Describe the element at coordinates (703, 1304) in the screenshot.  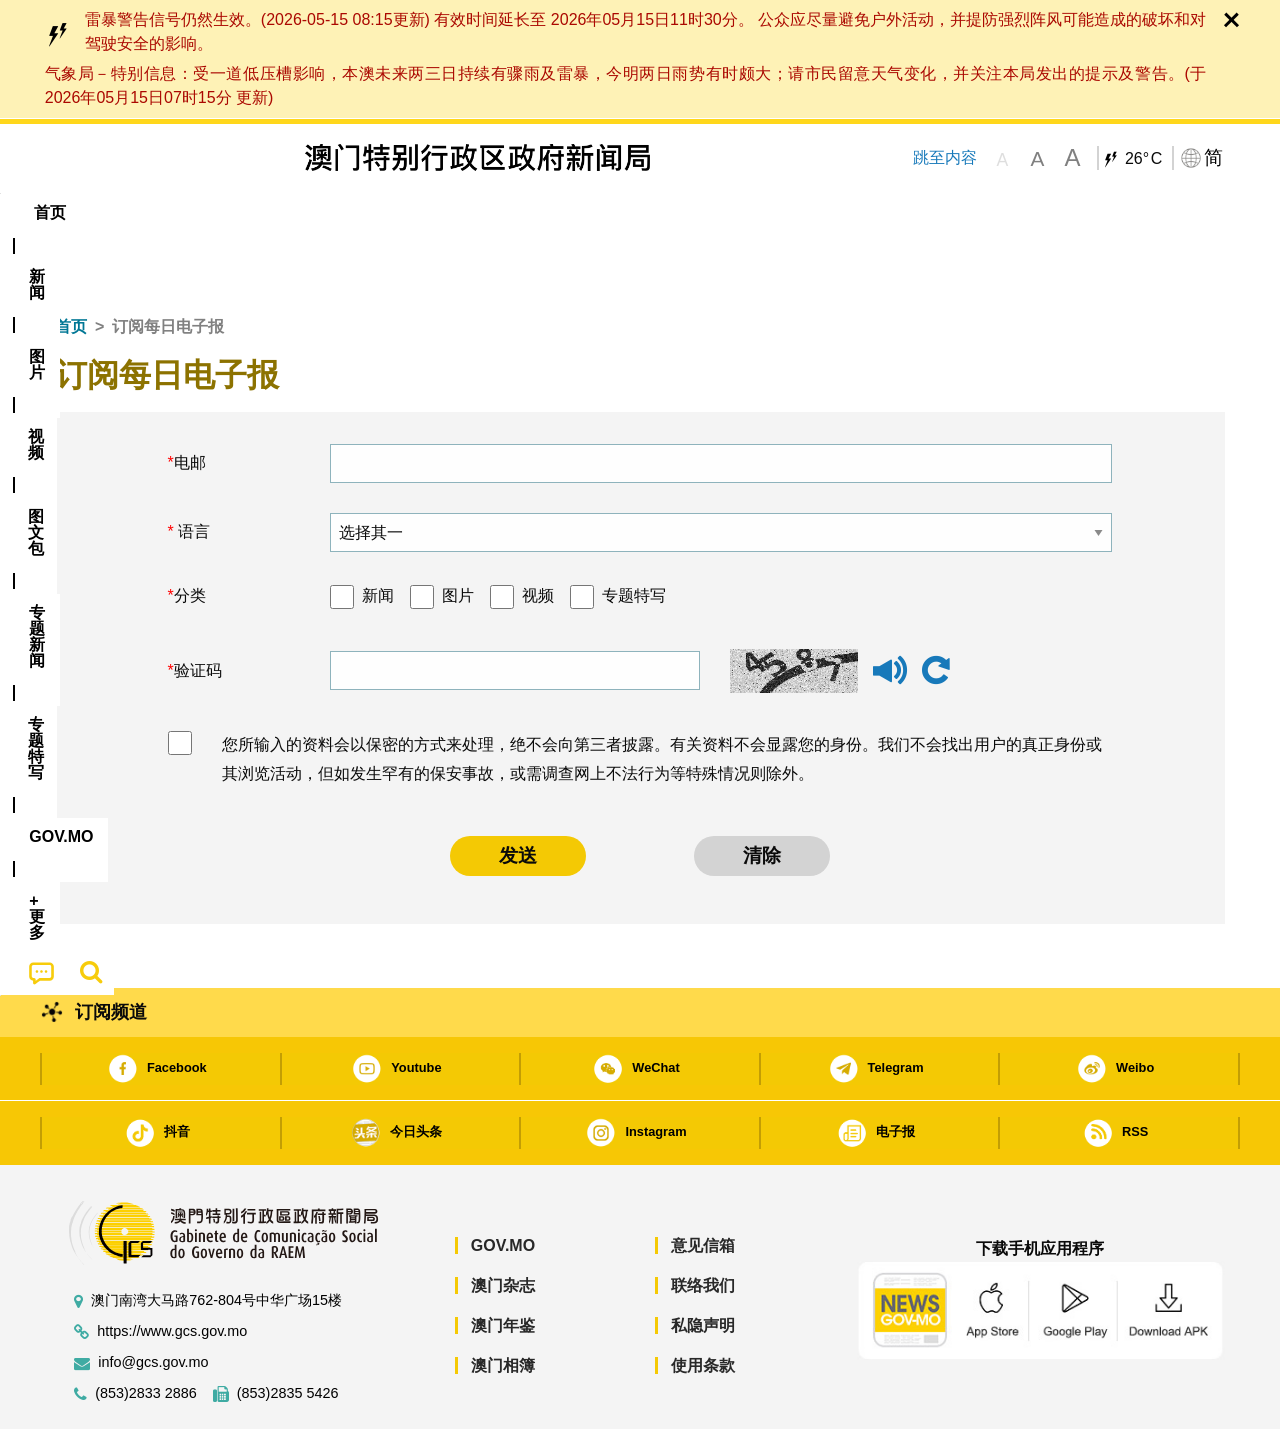
I see `使用条款` at that location.